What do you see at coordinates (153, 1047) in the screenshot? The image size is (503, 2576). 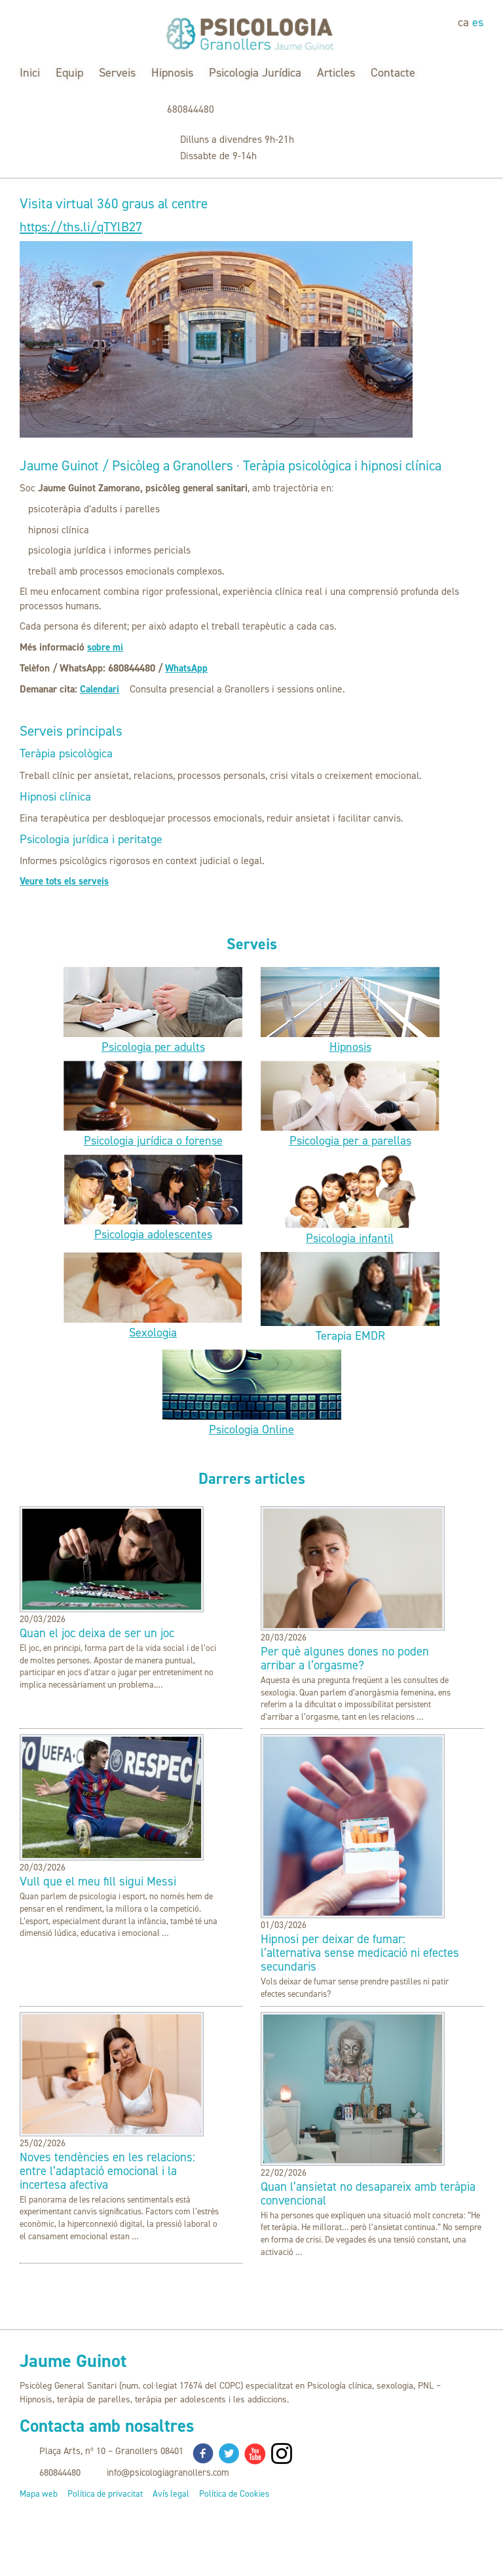 I see `Psicologia per adults` at bounding box center [153, 1047].